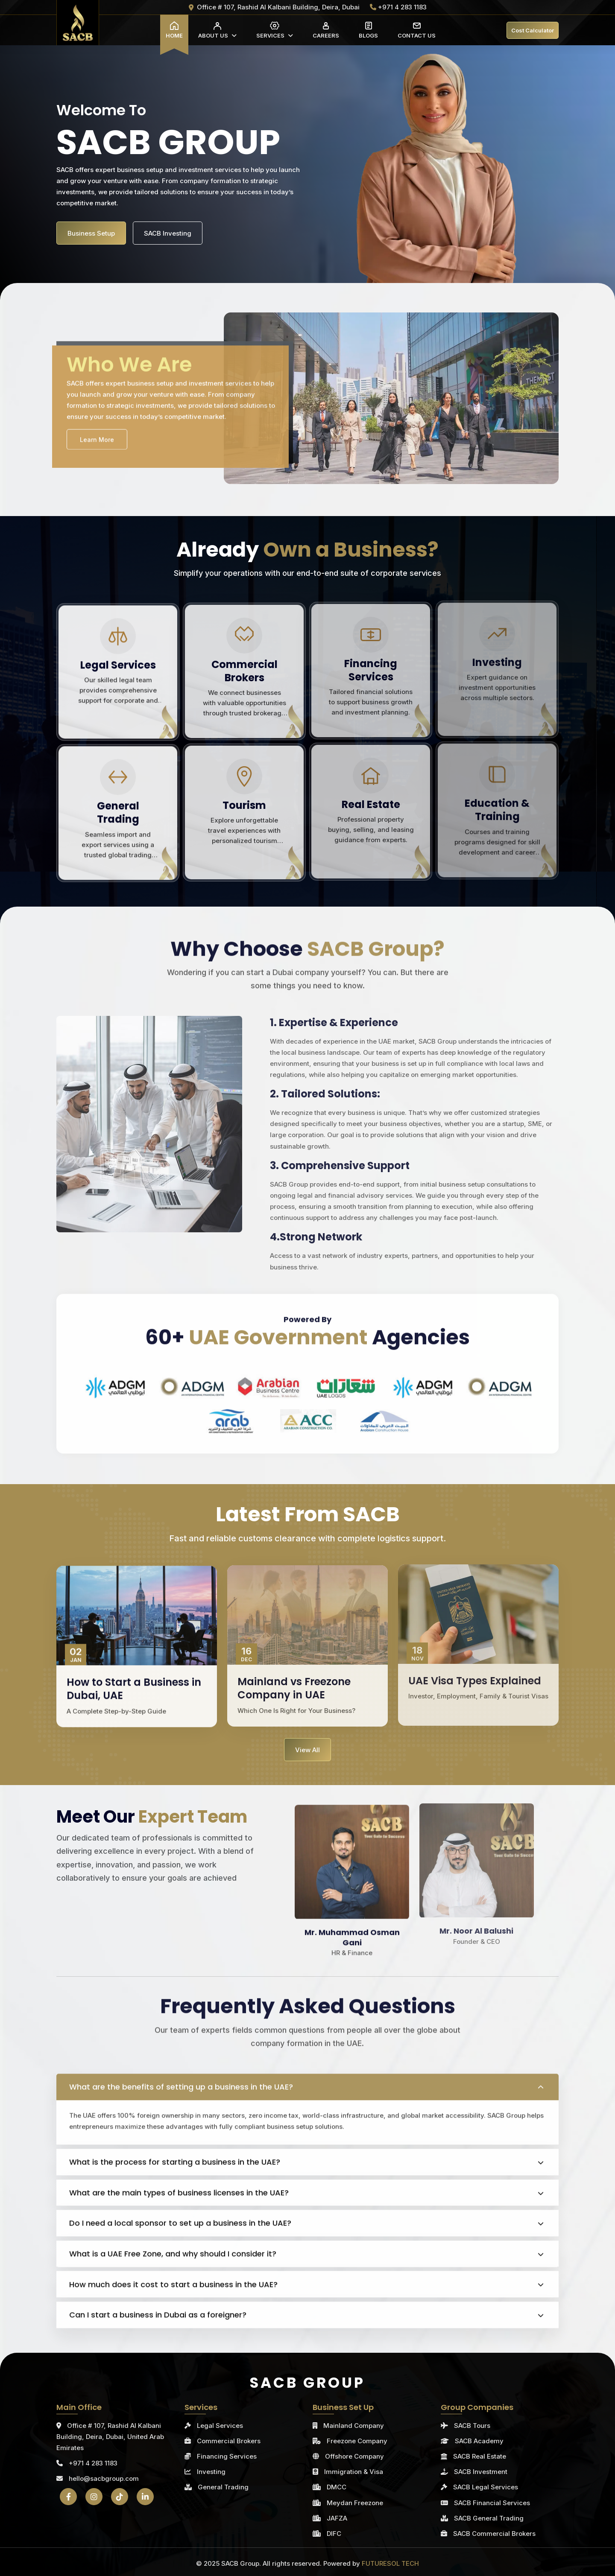 This screenshot has height=2576, width=615. I want to click on SACB Investing, so click(167, 233).